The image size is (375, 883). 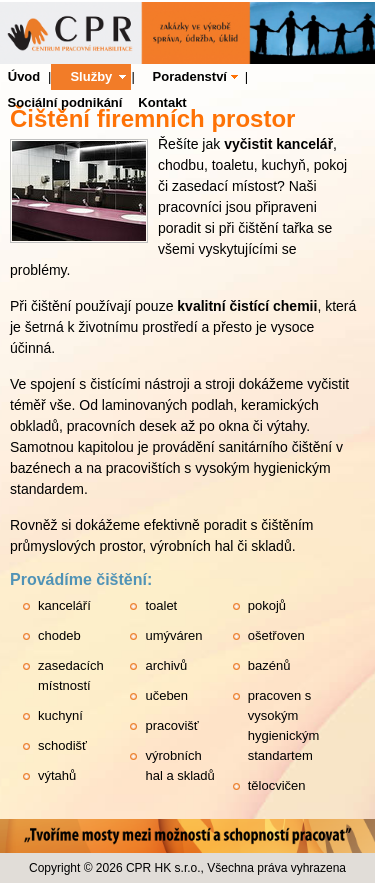 I want to click on Sociální podnikání, so click(x=65, y=102).